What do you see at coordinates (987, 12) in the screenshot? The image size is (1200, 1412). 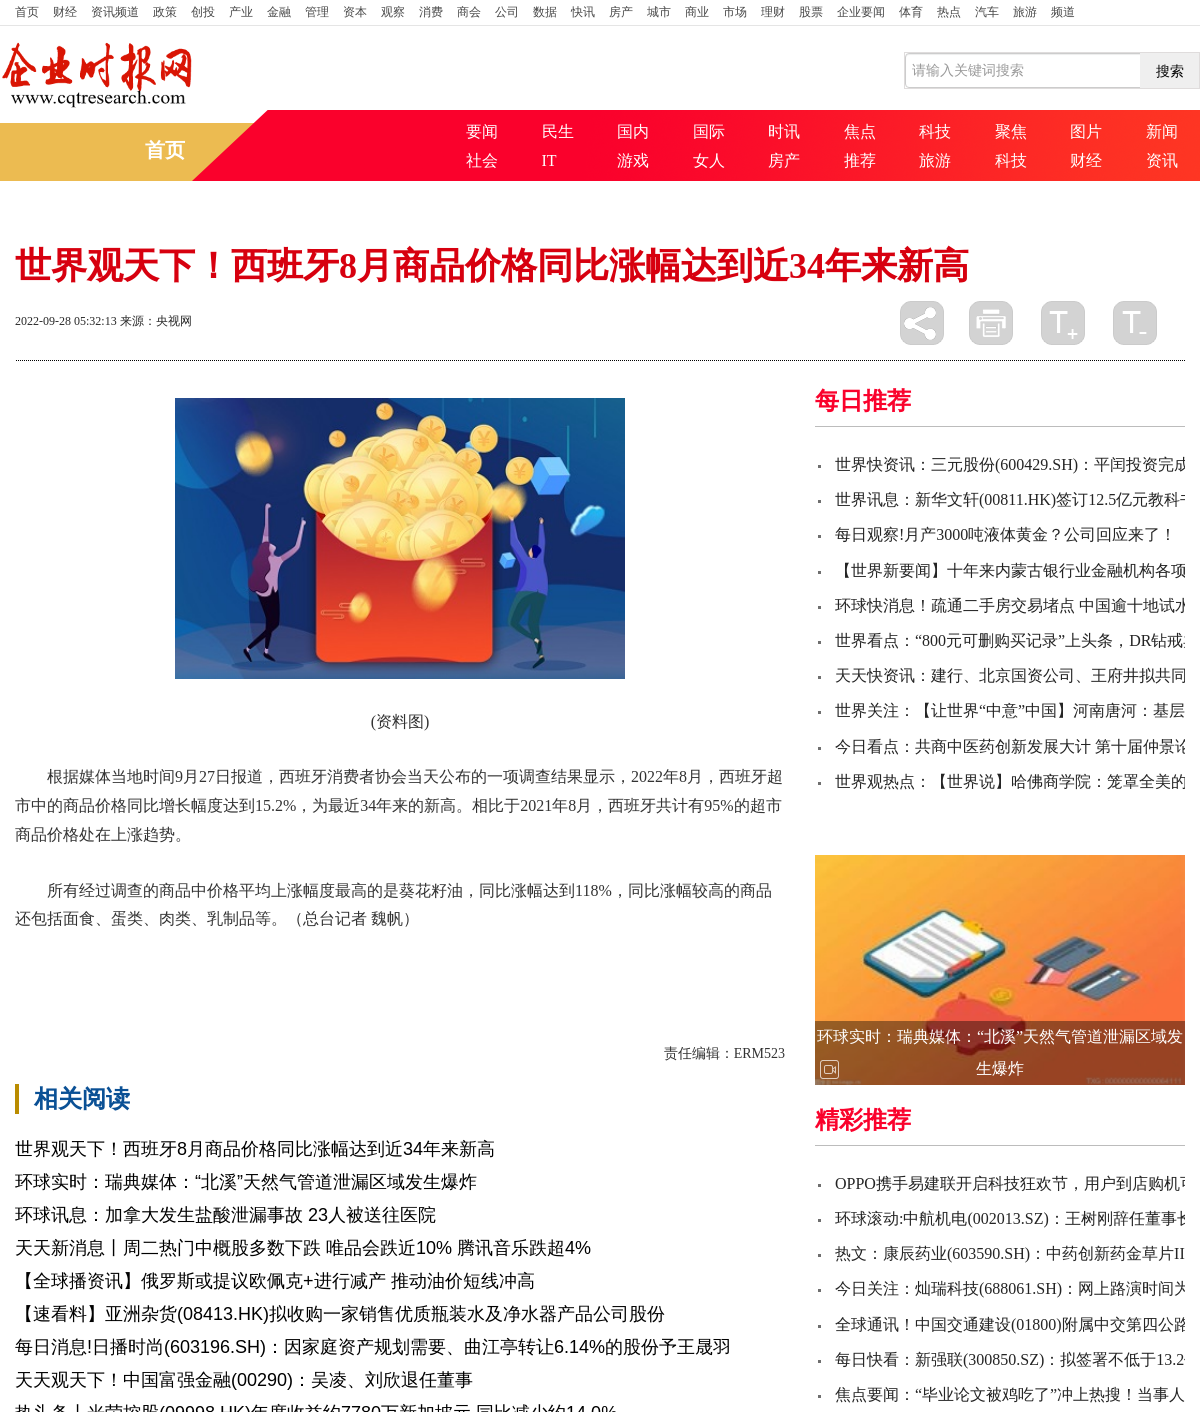 I see `汽车` at bounding box center [987, 12].